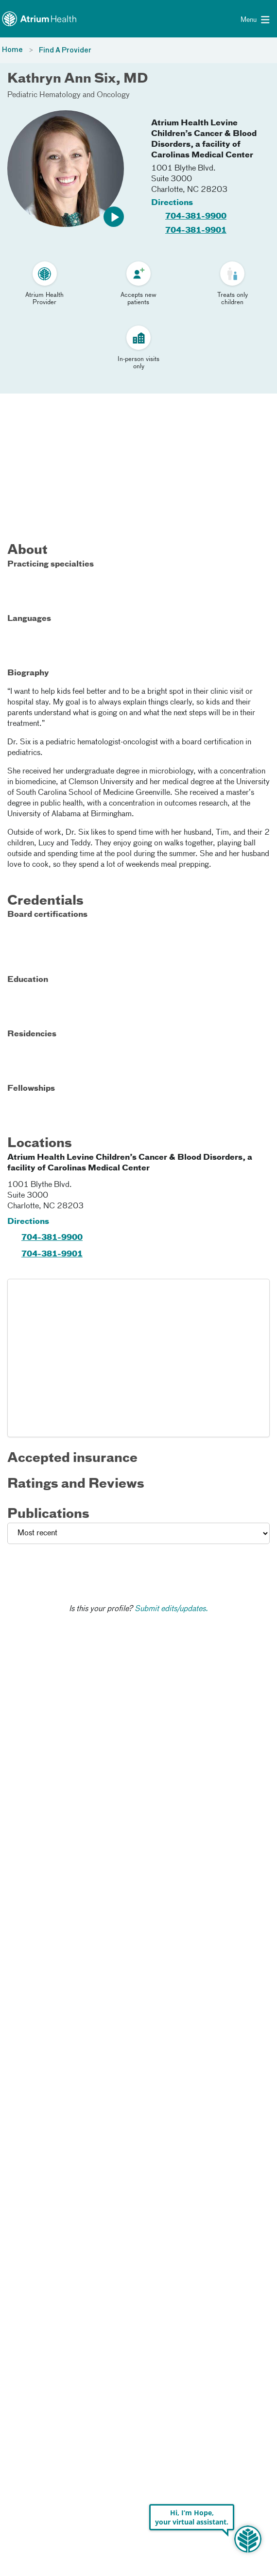  I want to click on Home, so click(12, 50).